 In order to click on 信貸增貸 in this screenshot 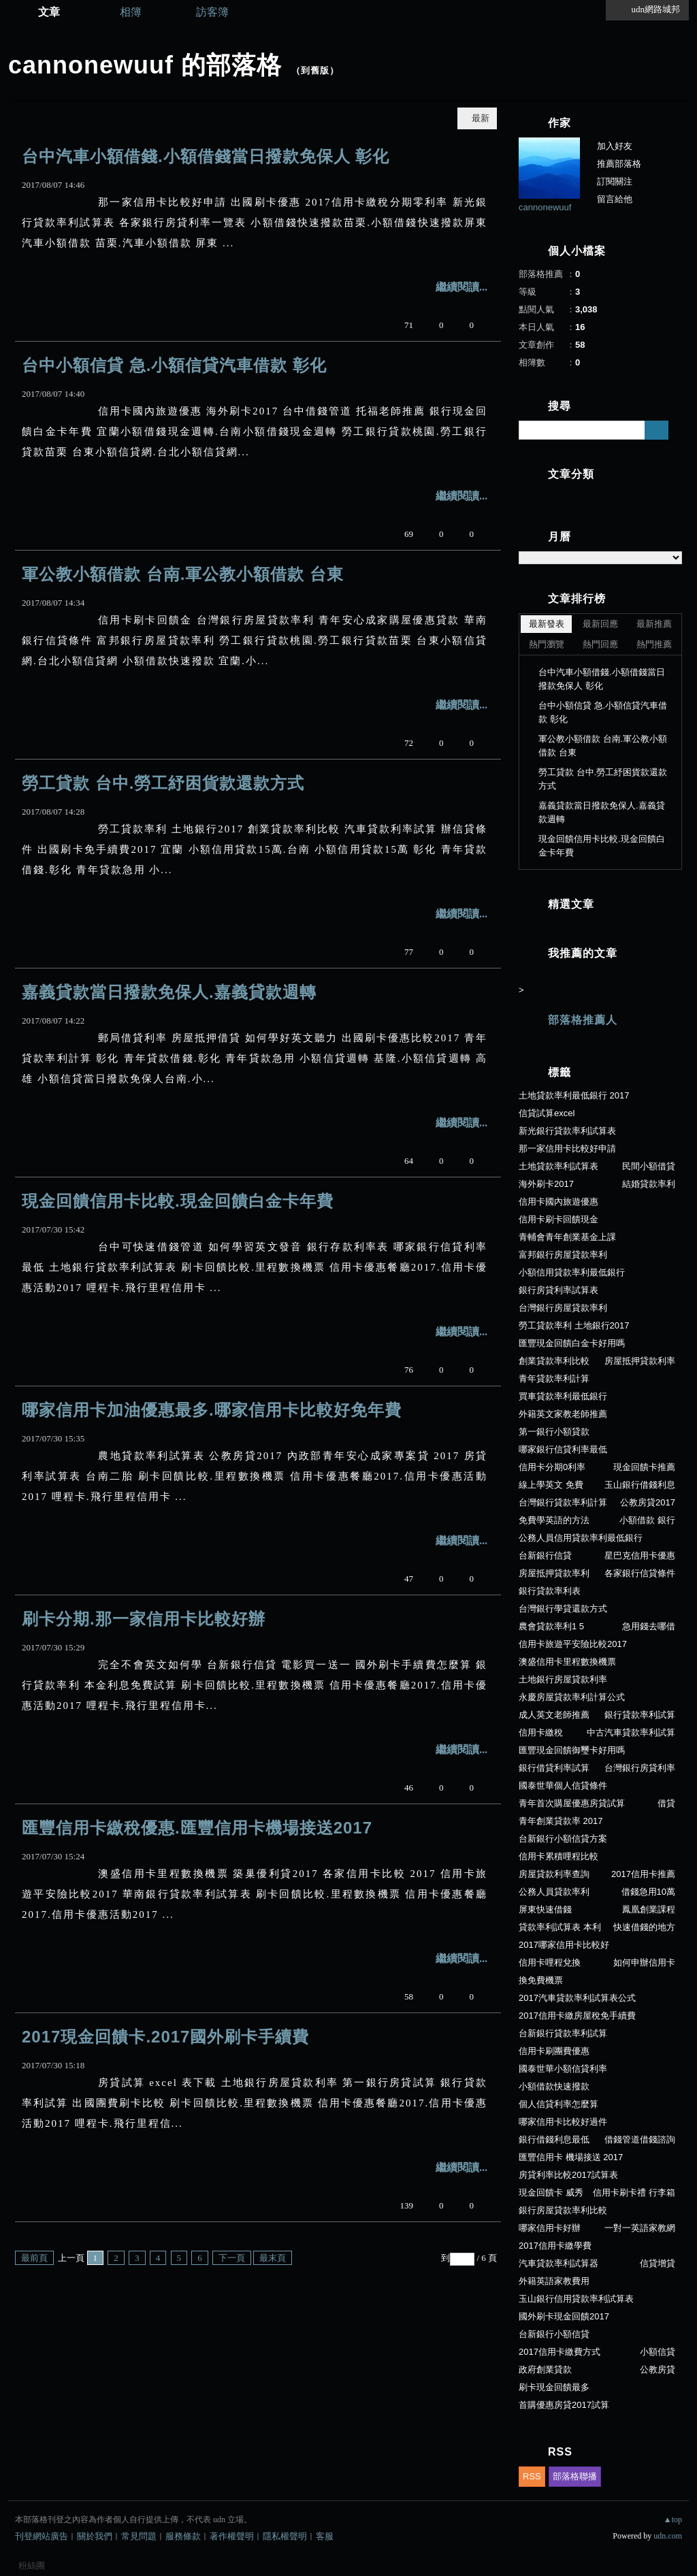, I will do `click(657, 2263)`.